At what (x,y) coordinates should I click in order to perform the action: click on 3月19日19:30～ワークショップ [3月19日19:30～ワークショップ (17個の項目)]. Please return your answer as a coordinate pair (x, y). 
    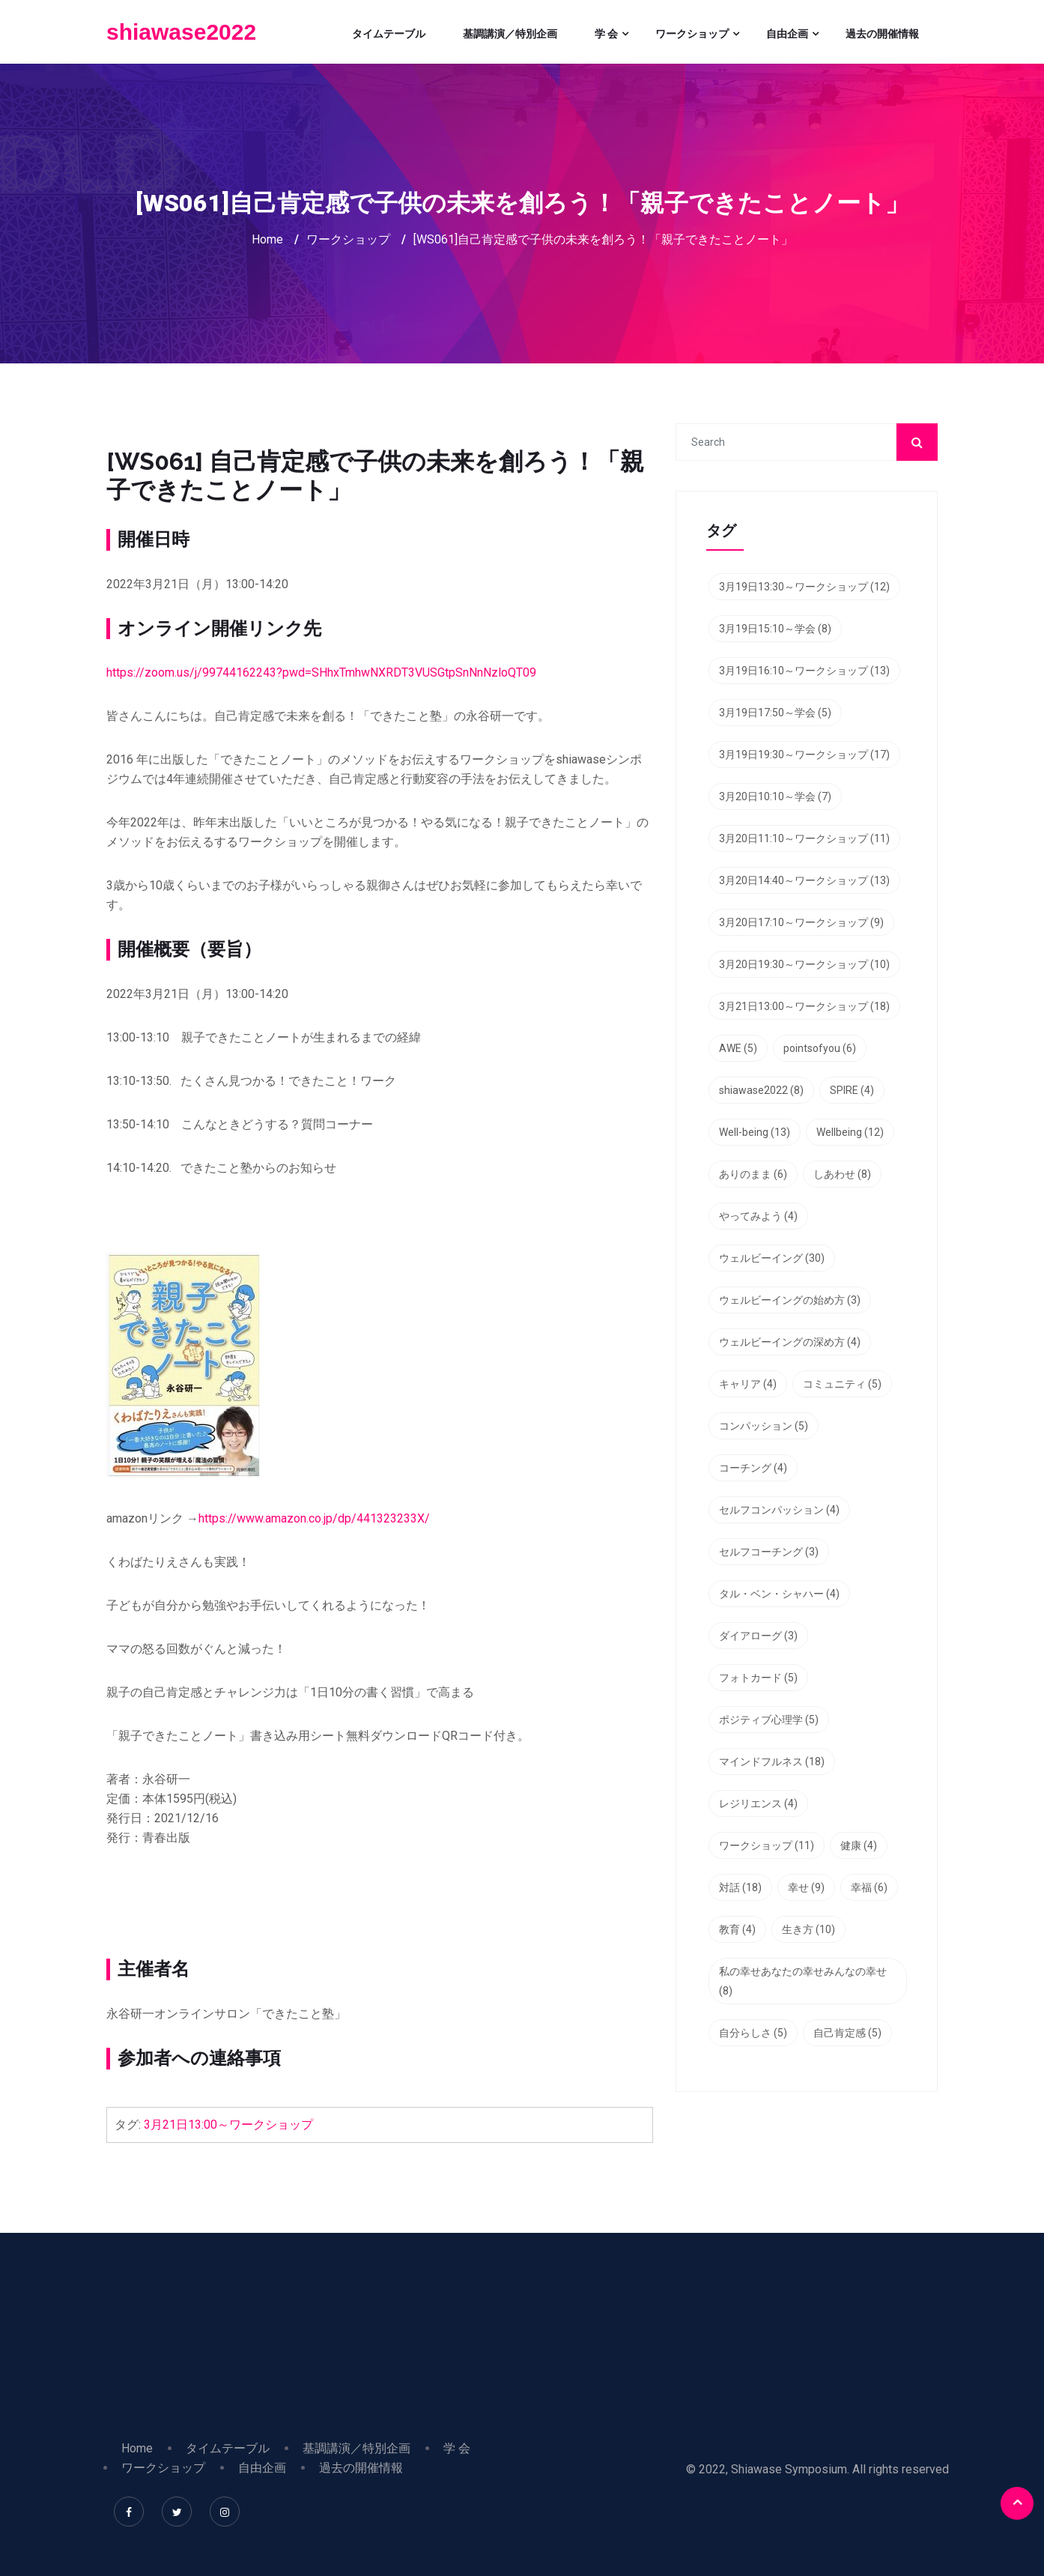
    Looking at the image, I should click on (804, 755).